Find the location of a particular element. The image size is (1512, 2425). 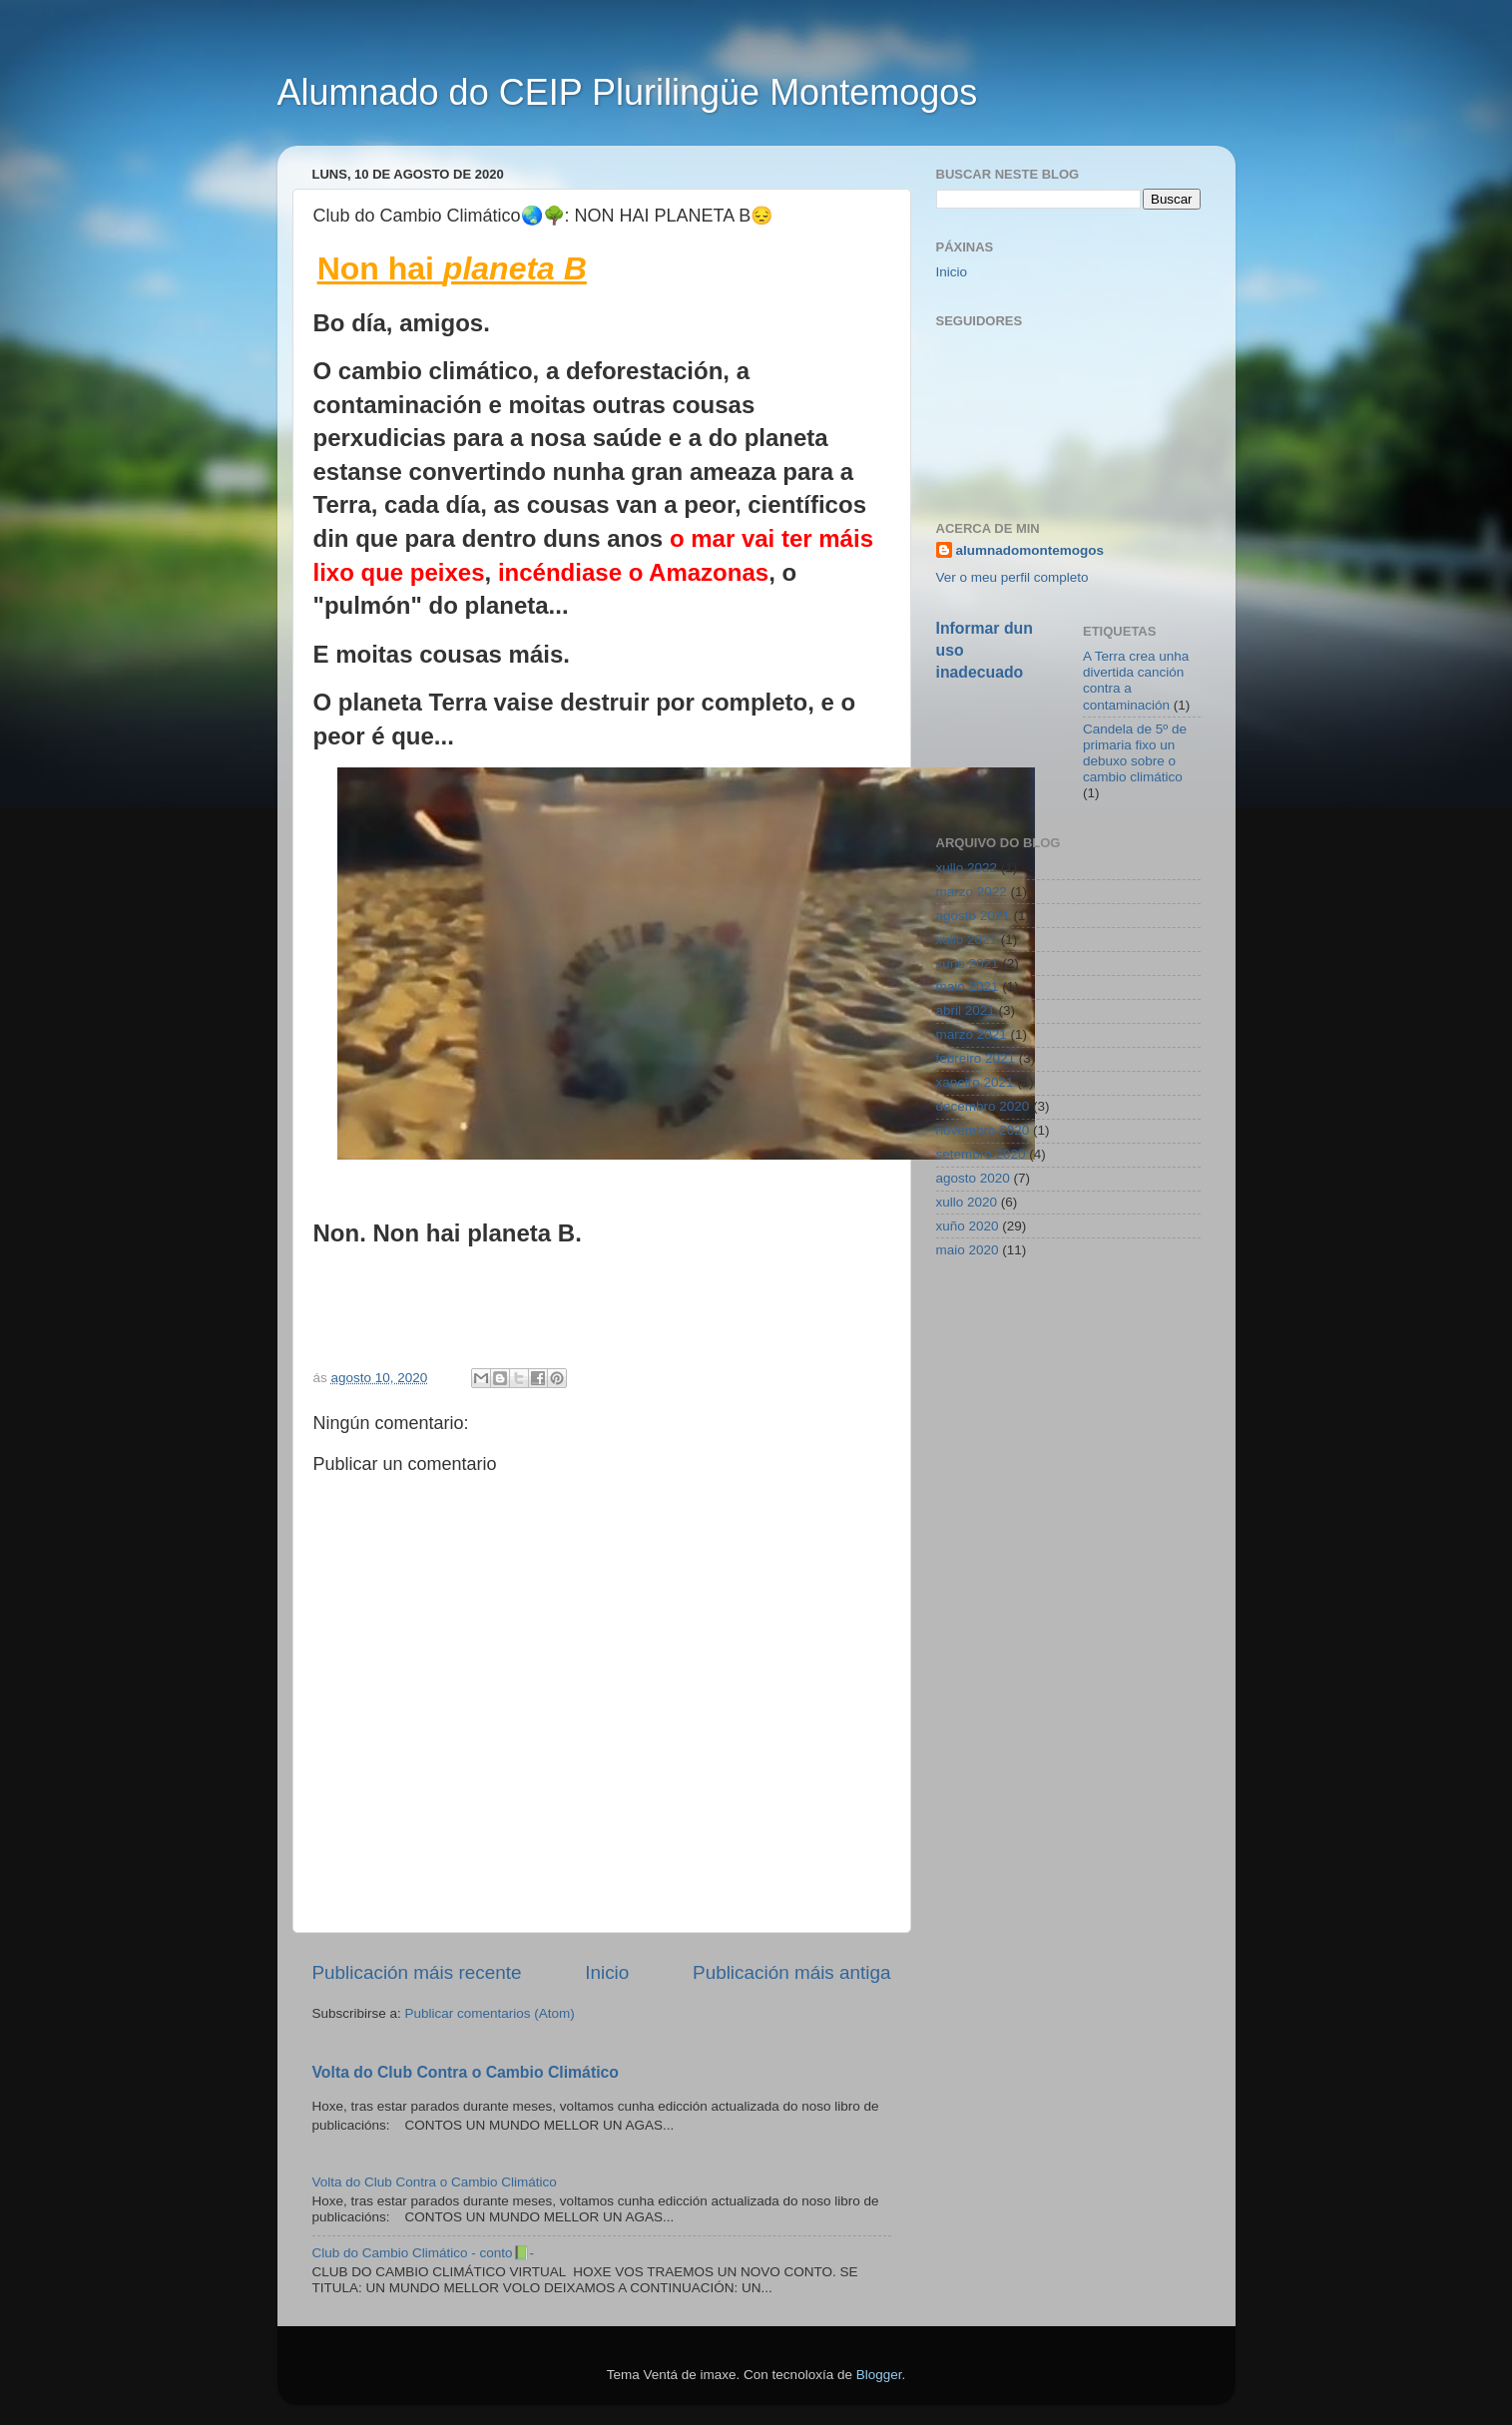

agosto 2021 is located at coordinates (973, 915).